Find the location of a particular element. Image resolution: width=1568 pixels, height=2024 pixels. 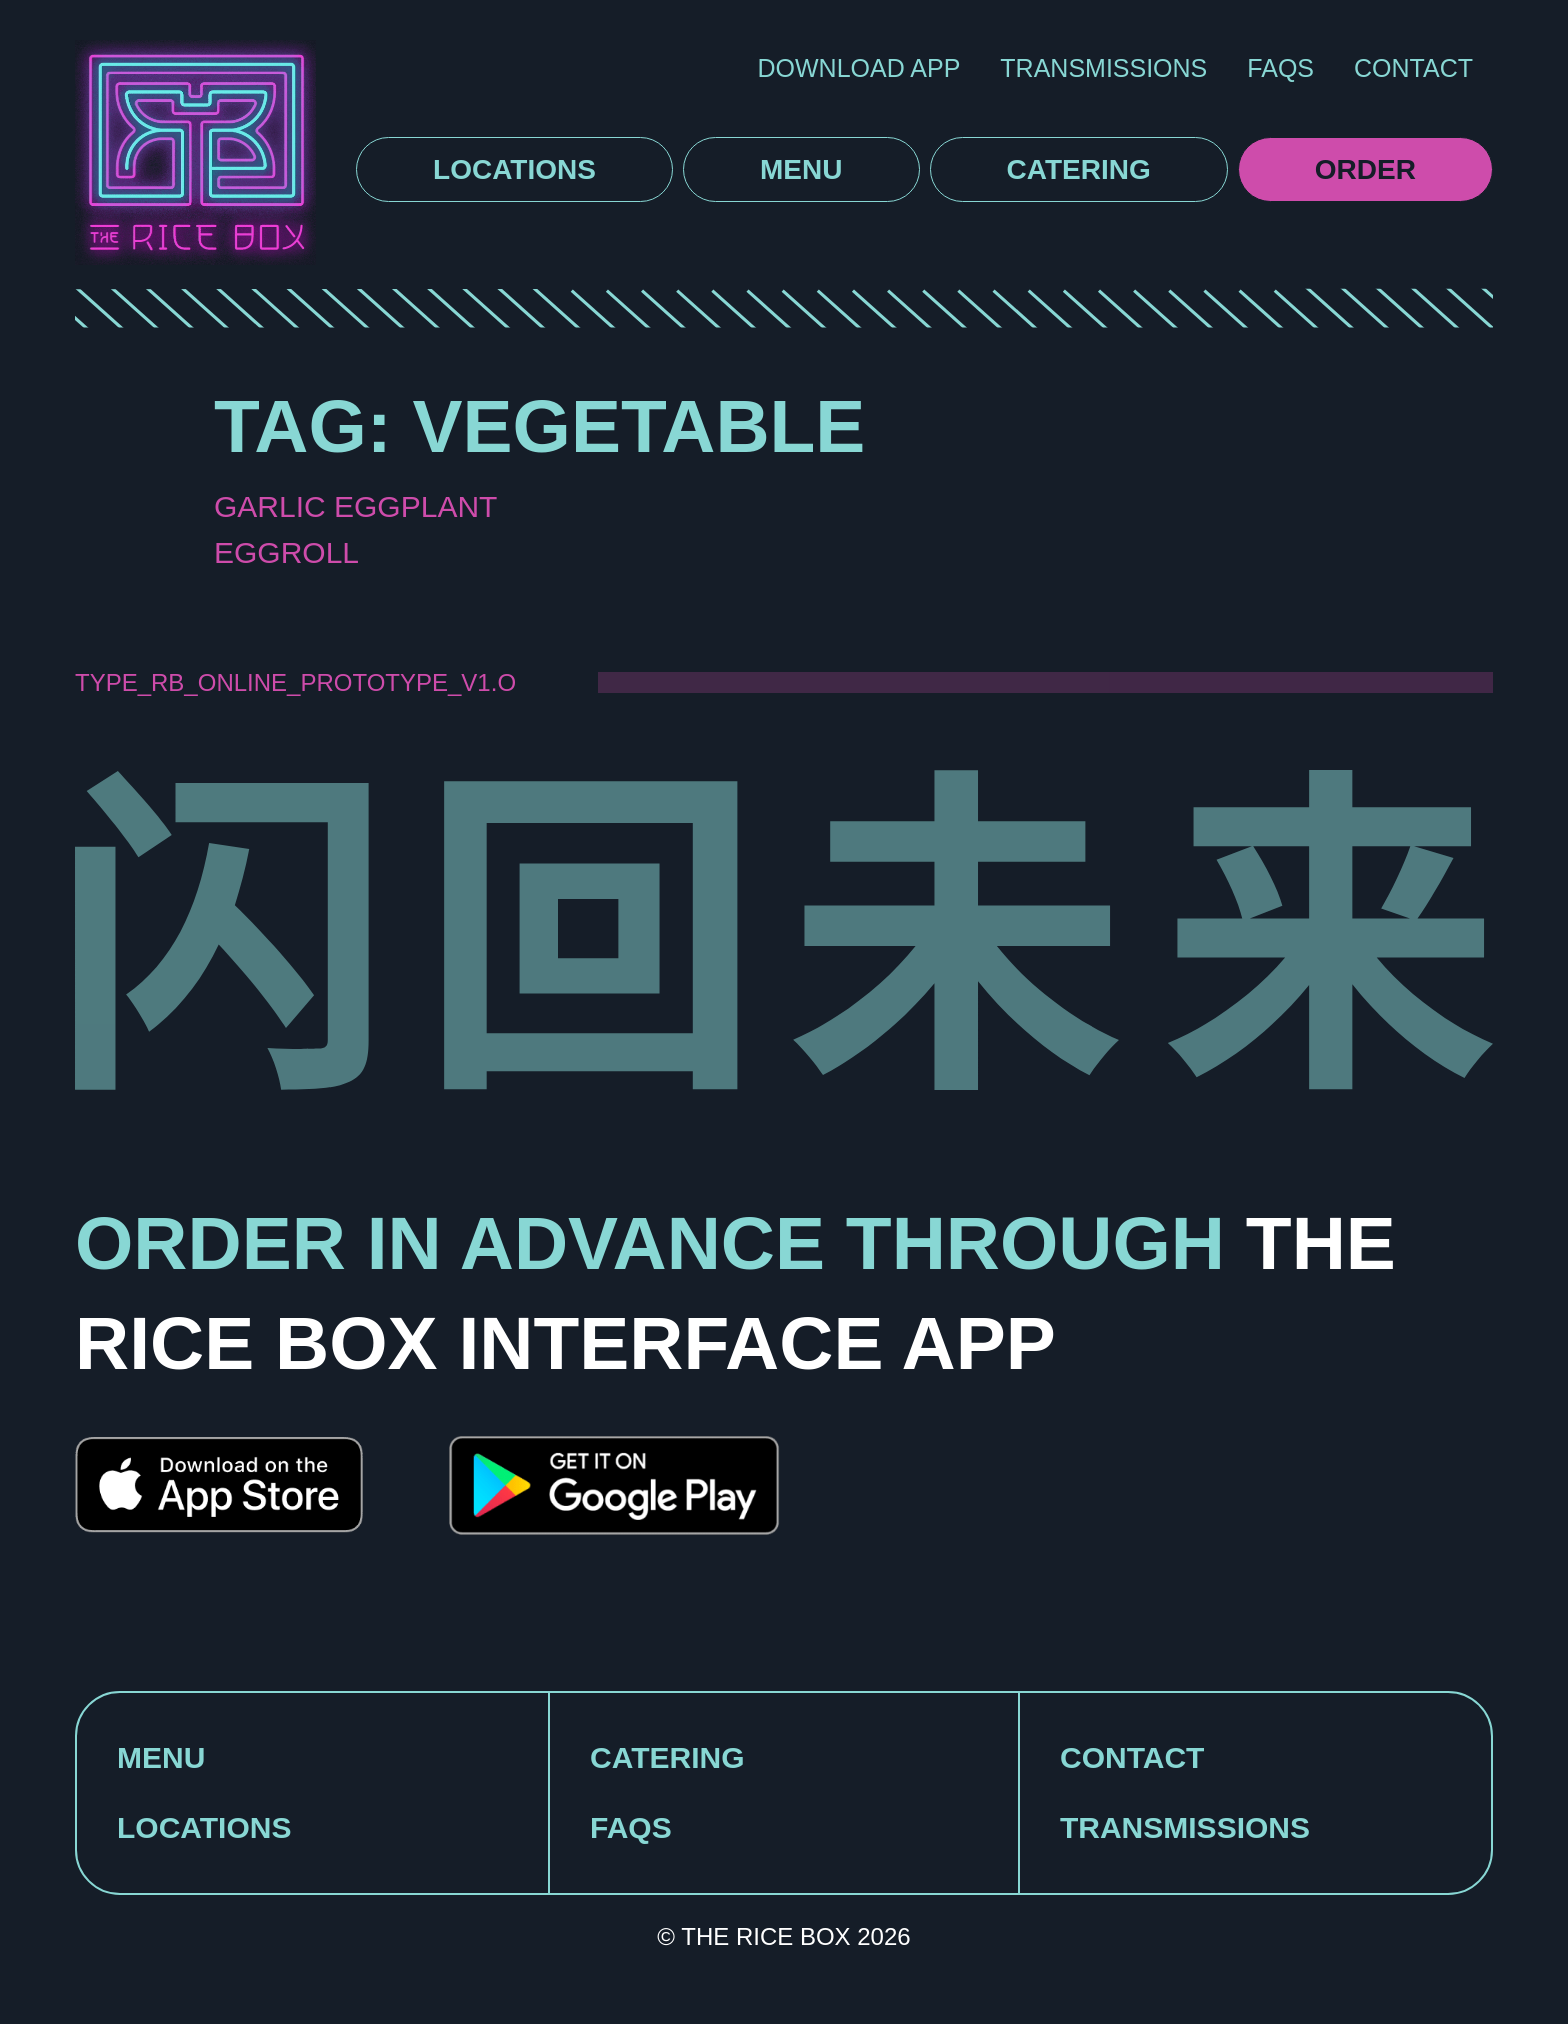

Menu is located at coordinates (801, 169).